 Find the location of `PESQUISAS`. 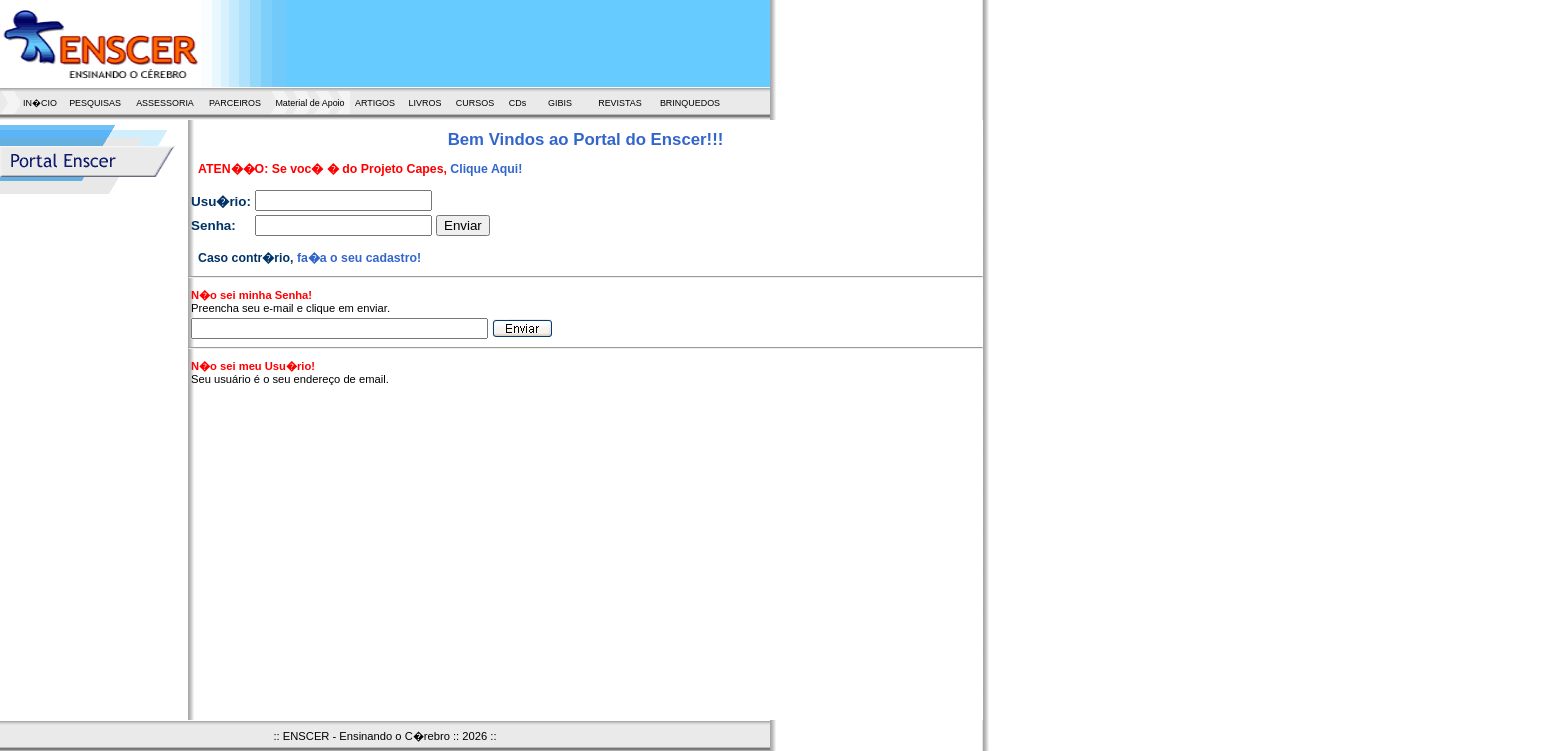

PESQUISAS is located at coordinates (95, 103).